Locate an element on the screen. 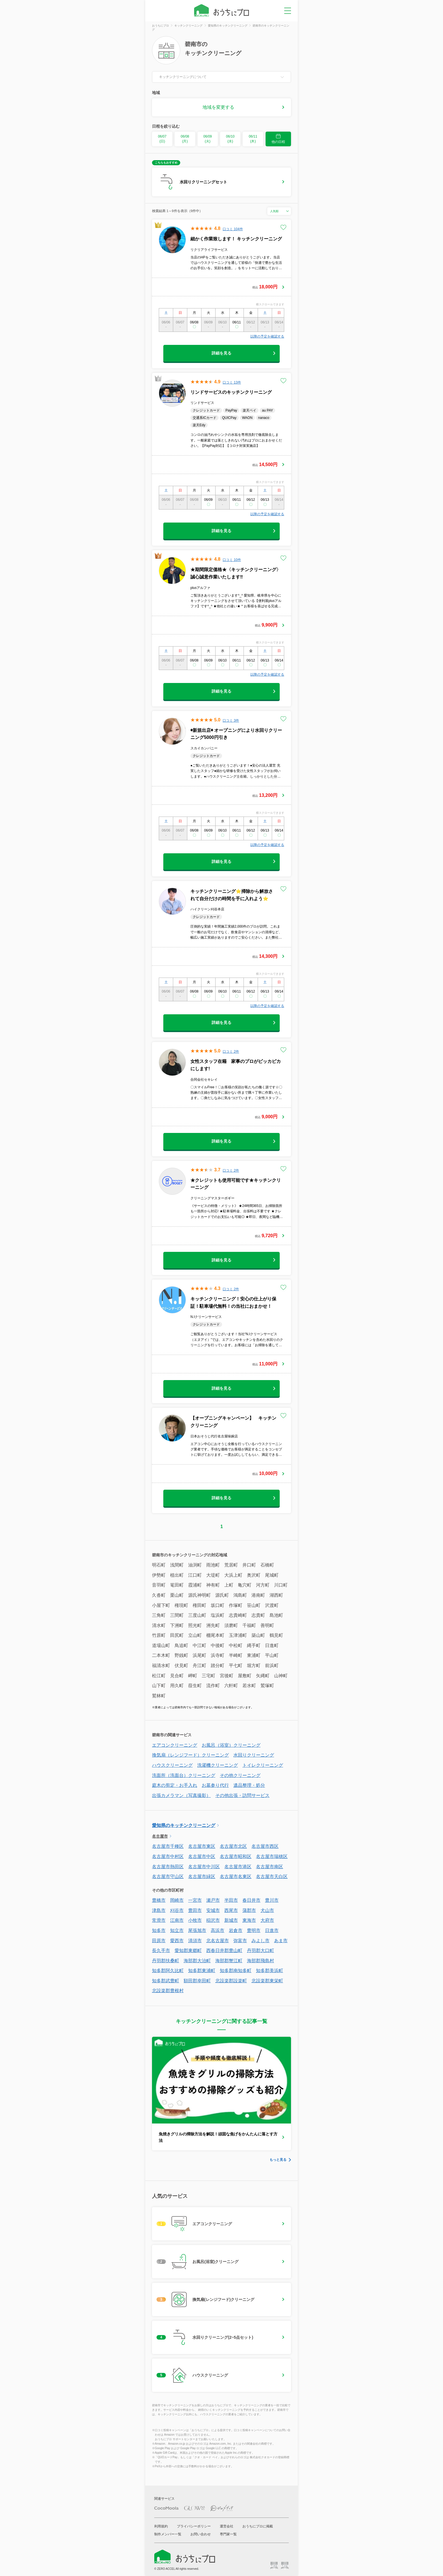 The width and height of the screenshot is (443, 2576). 名古屋市熱田区 is located at coordinates (168, 1866).